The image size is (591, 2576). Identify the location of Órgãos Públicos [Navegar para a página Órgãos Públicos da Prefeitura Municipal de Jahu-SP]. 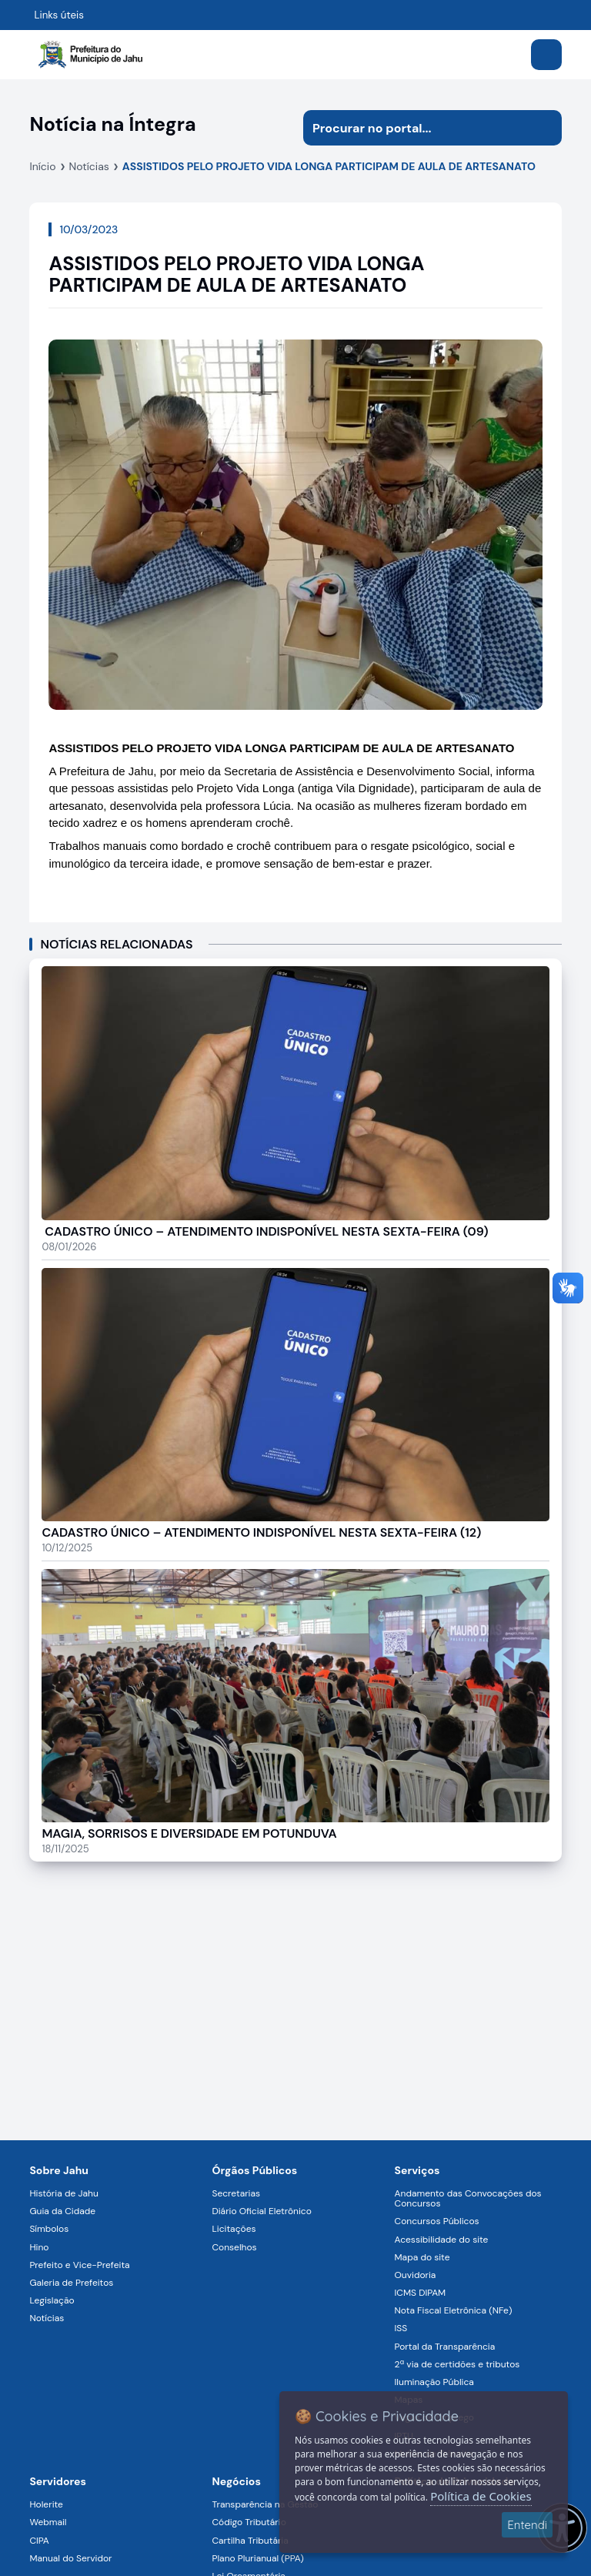
(254, 2170).